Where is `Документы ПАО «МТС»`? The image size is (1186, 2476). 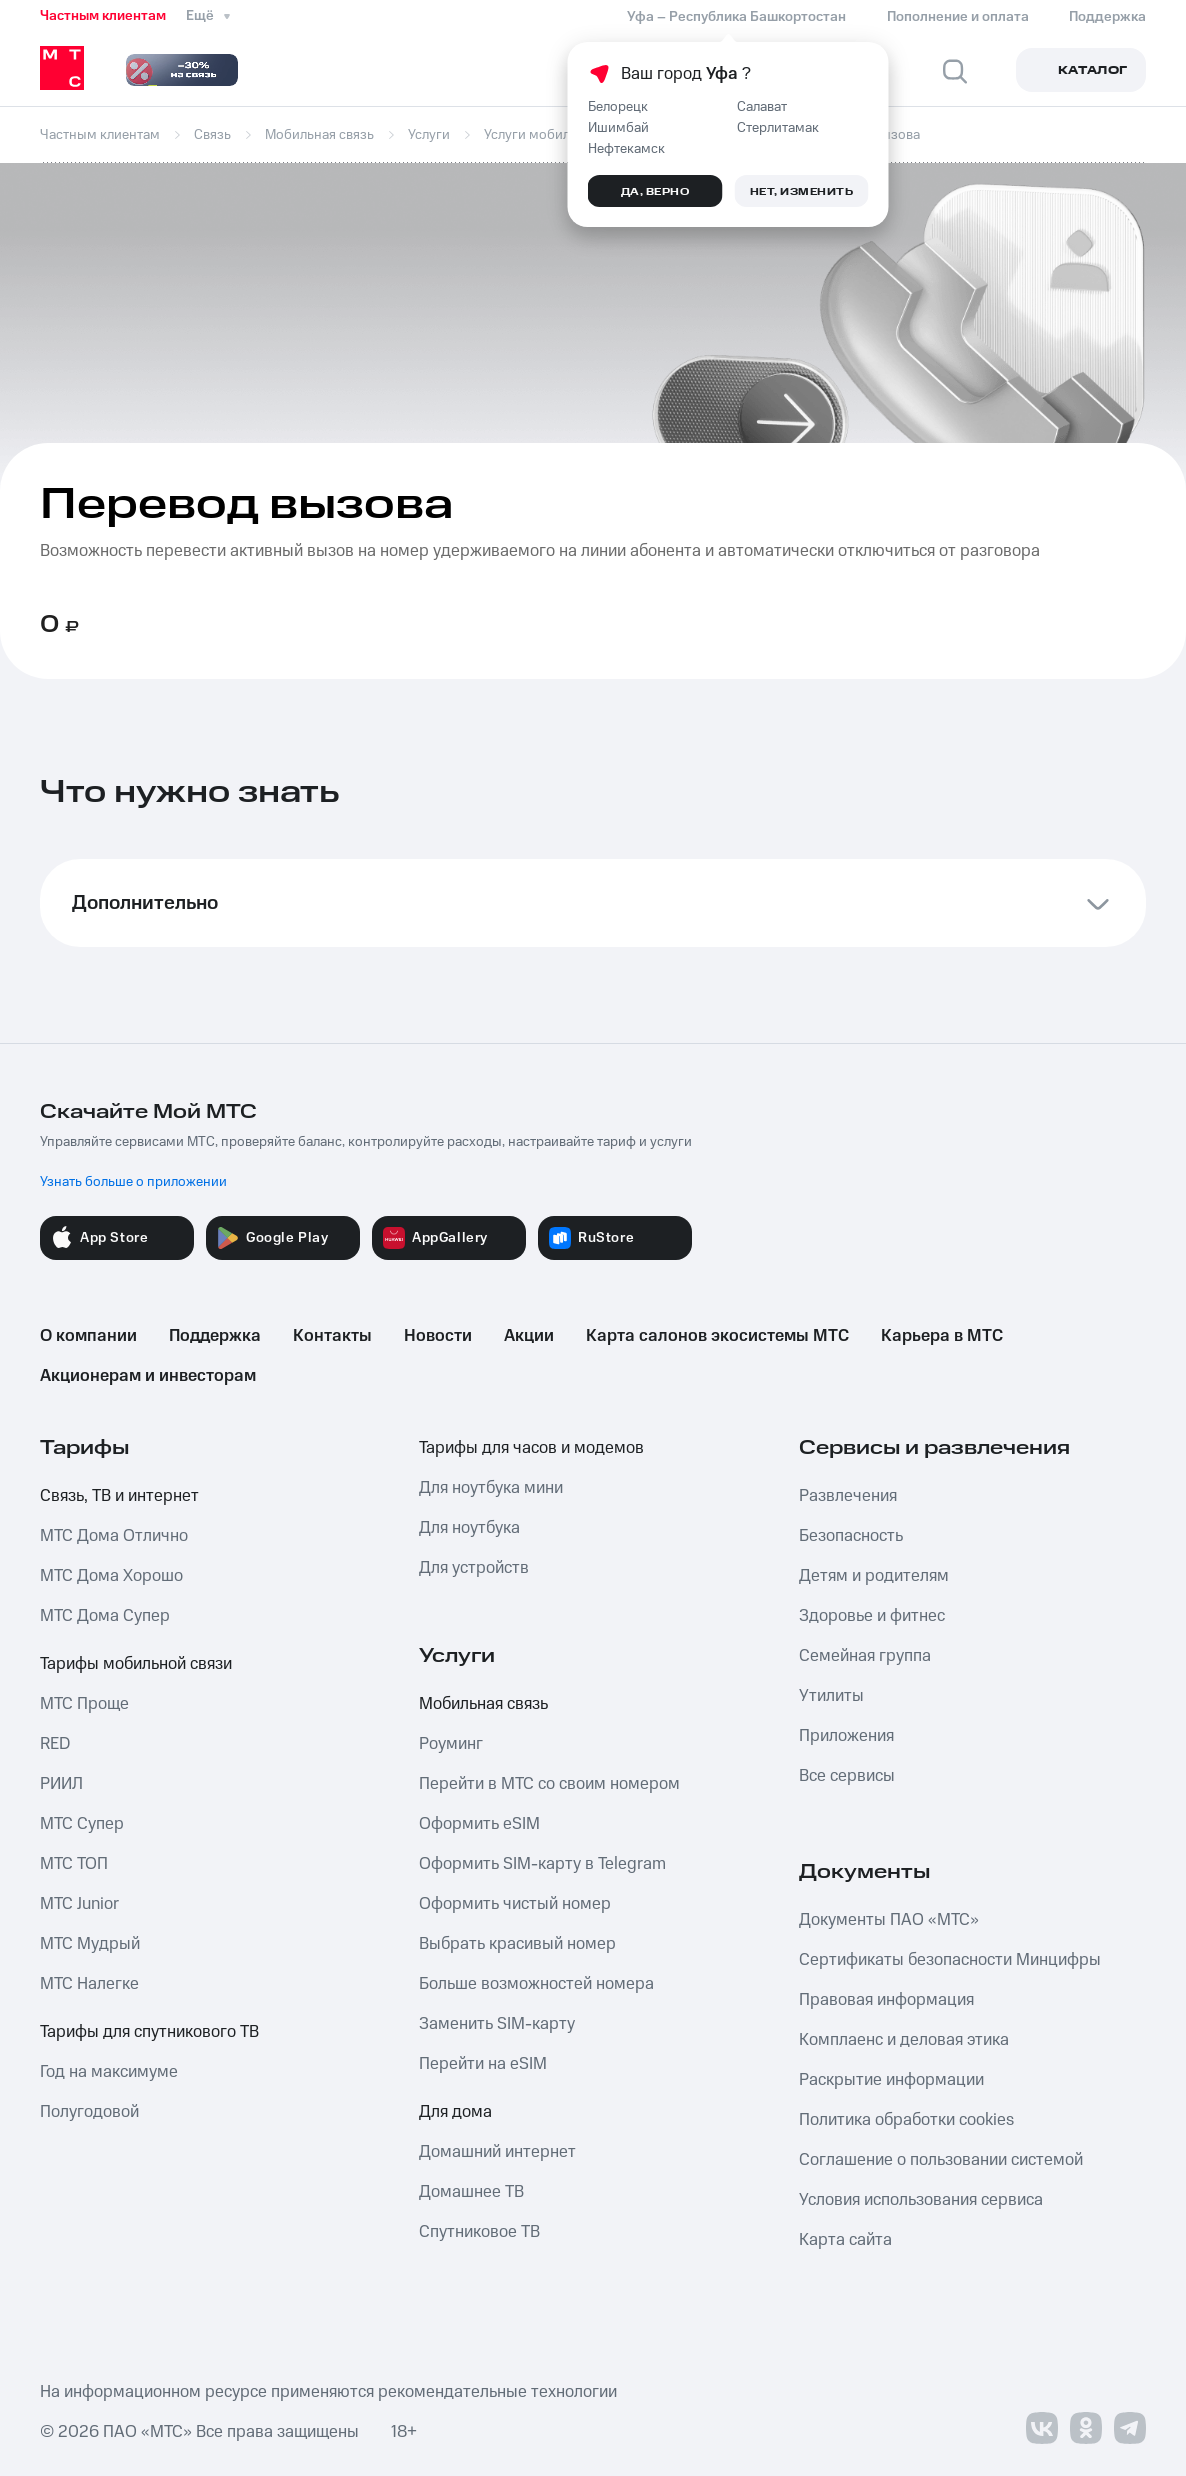 Документы ПАО «МТС» is located at coordinates (889, 1920).